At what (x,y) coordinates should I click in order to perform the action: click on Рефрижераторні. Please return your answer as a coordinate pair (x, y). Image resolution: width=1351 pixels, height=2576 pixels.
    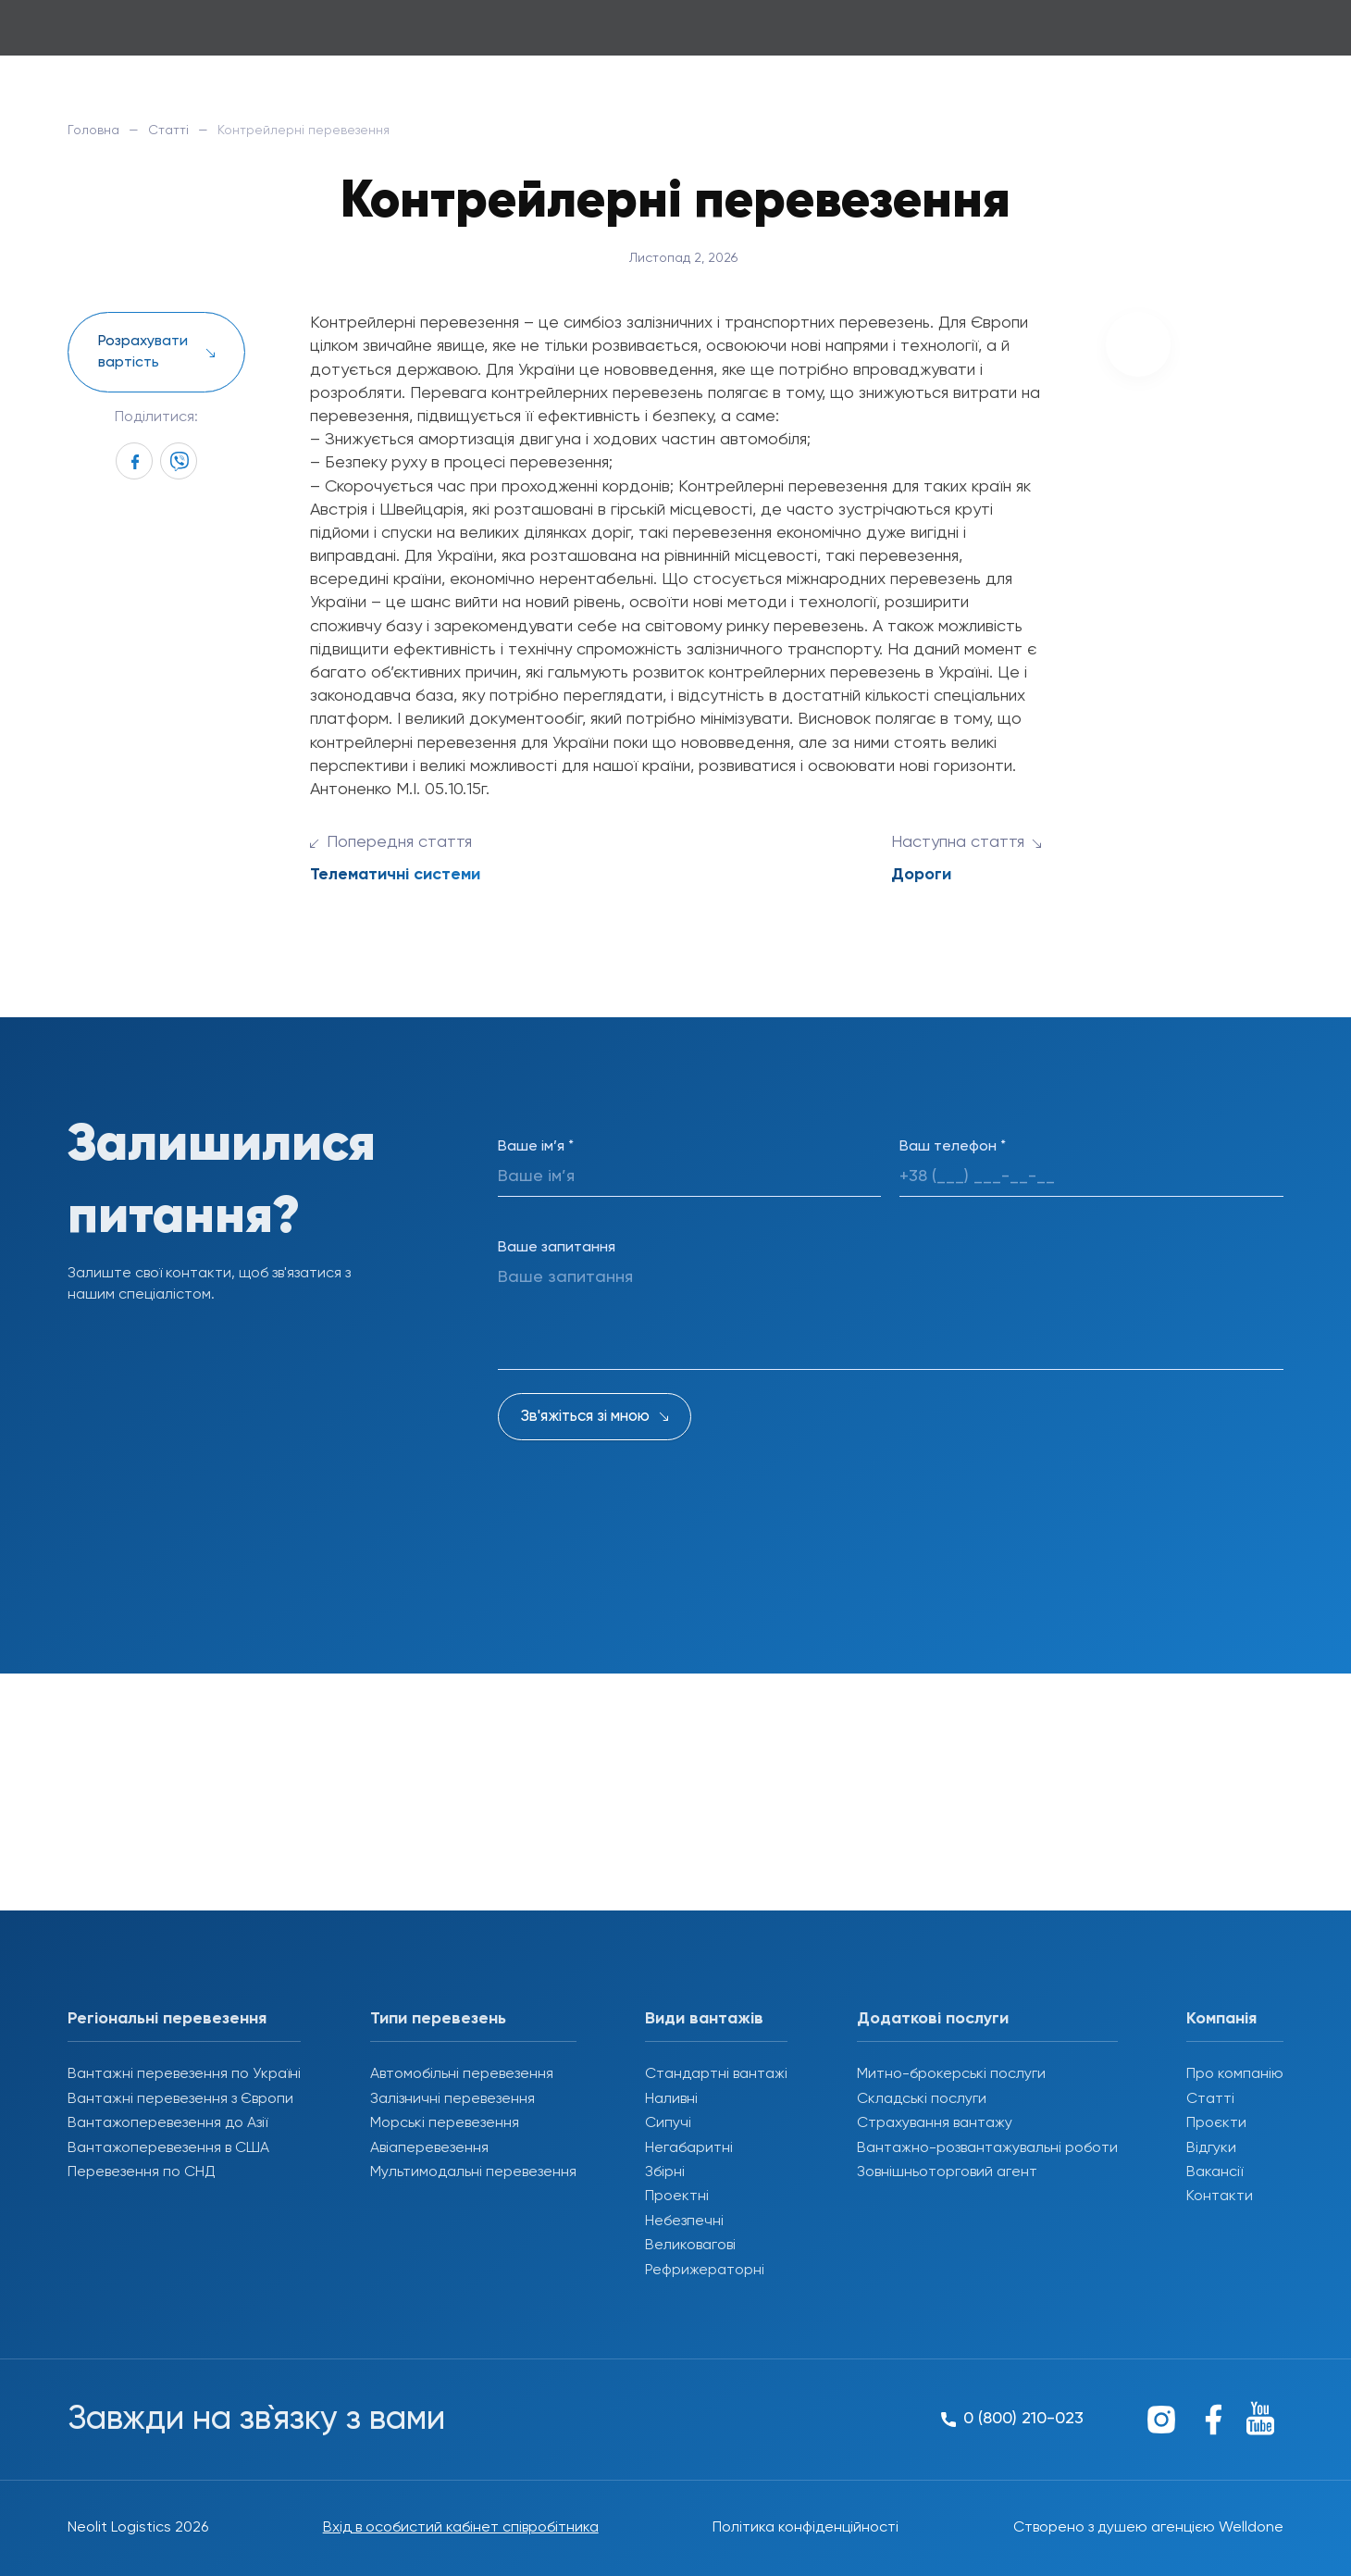
    Looking at the image, I should click on (704, 2270).